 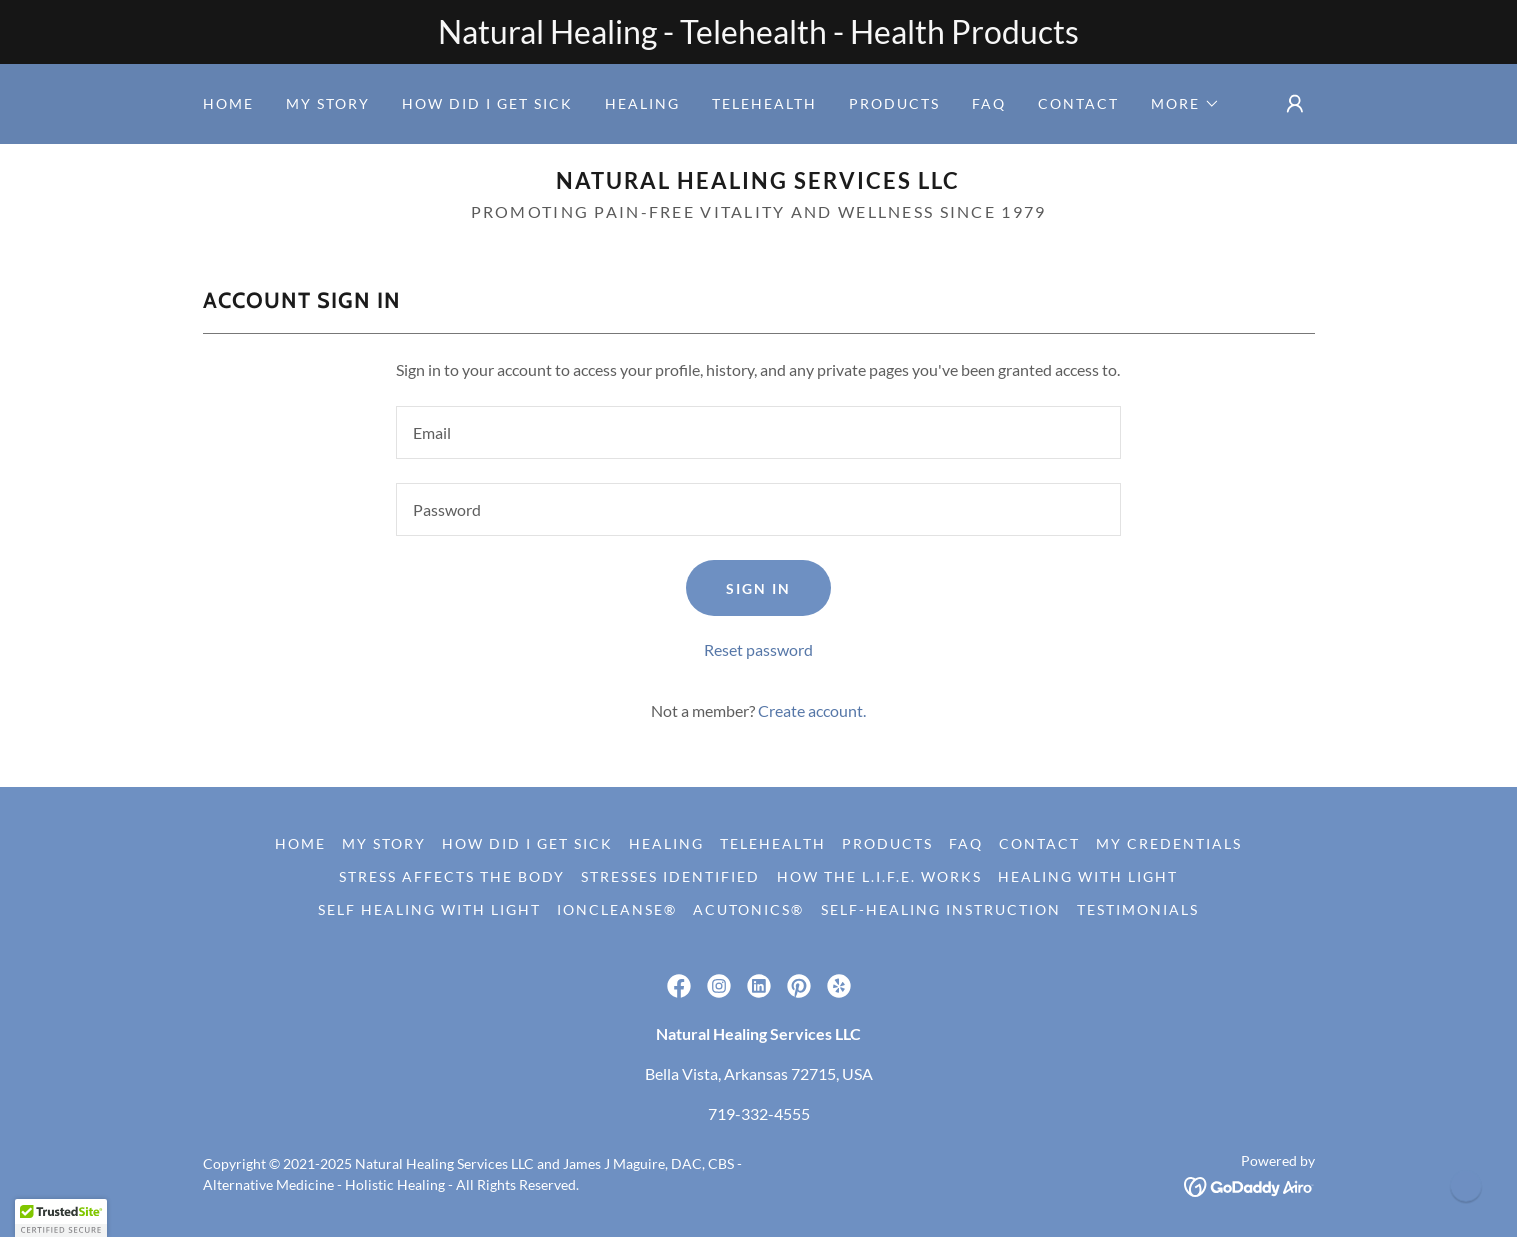 I want to click on Home [link], so click(x=228, y=103).